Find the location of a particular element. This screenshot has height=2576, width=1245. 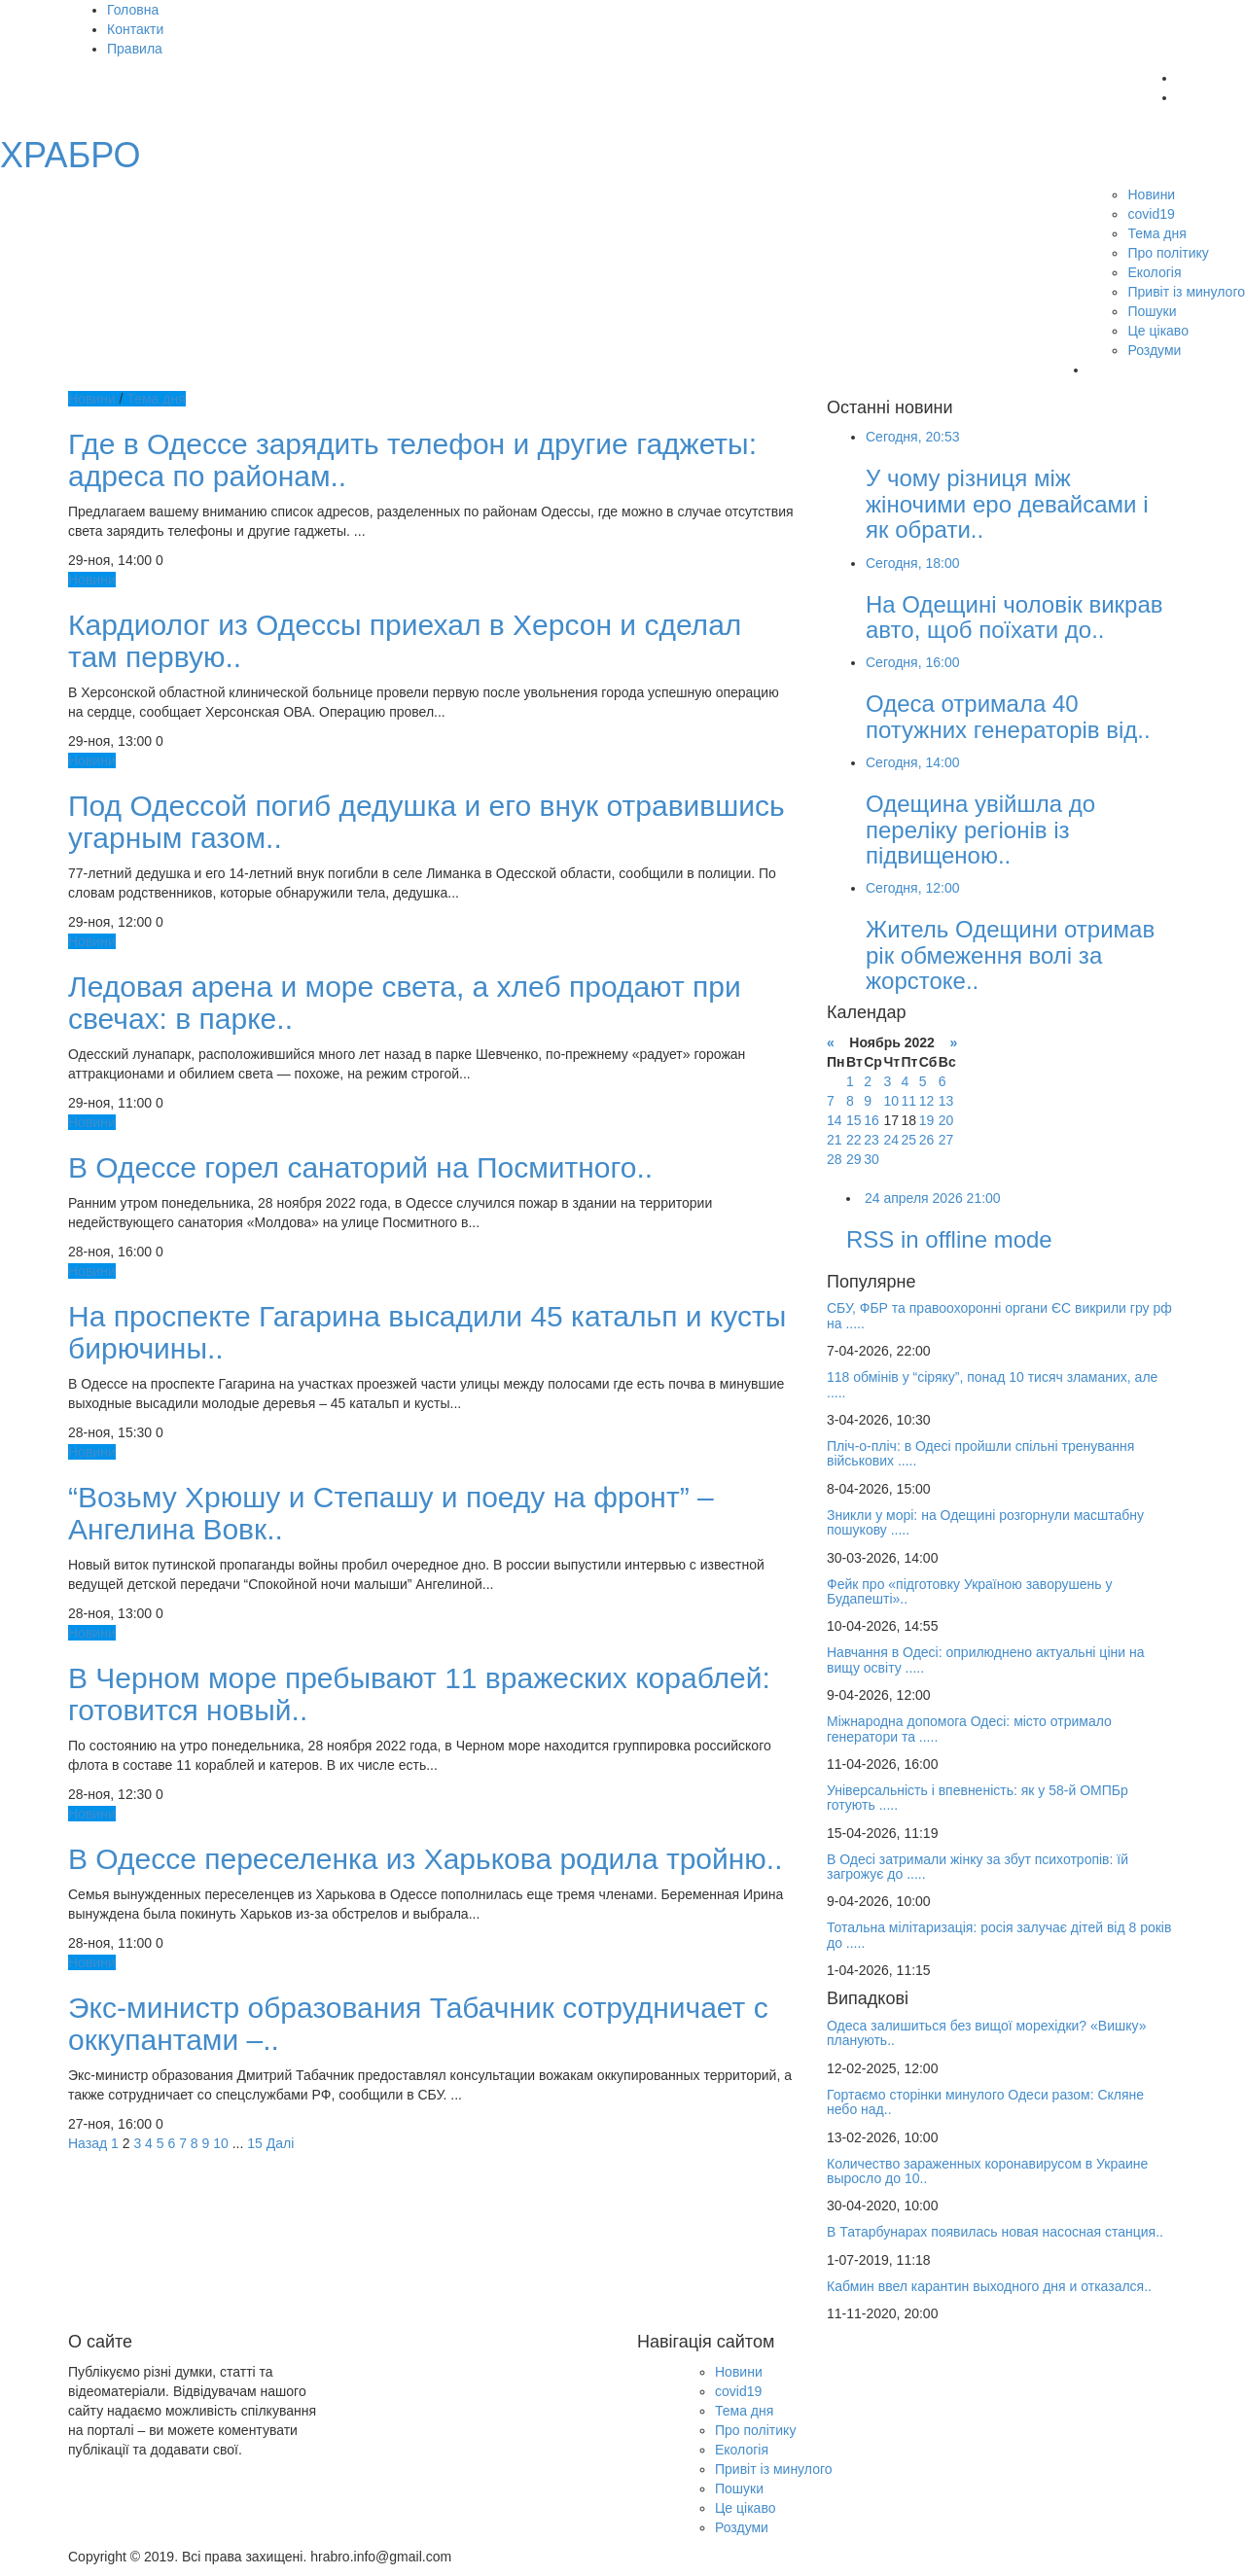

Екологія is located at coordinates (1154, 272).